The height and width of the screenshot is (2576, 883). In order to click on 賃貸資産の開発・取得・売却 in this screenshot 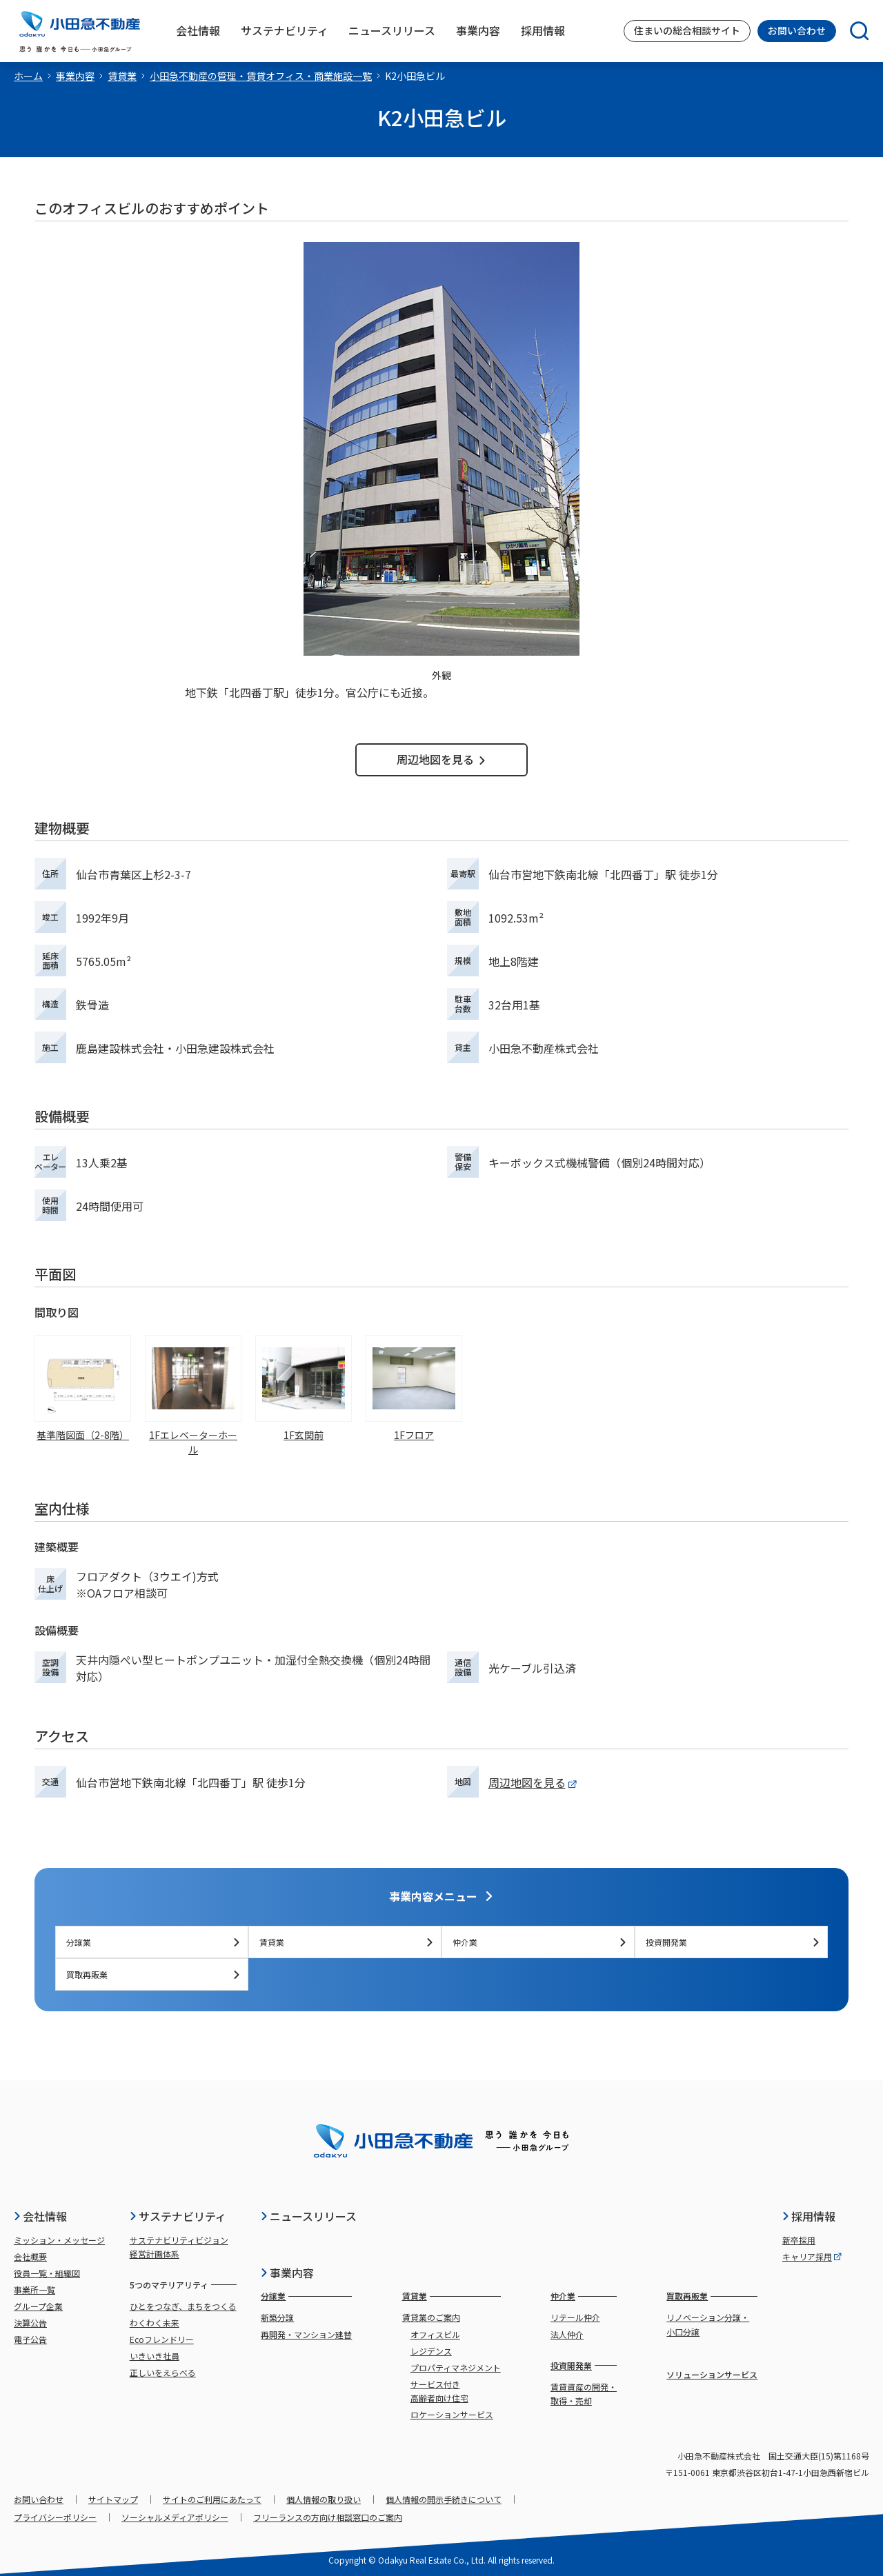, I will do `click(583, 2393)`.